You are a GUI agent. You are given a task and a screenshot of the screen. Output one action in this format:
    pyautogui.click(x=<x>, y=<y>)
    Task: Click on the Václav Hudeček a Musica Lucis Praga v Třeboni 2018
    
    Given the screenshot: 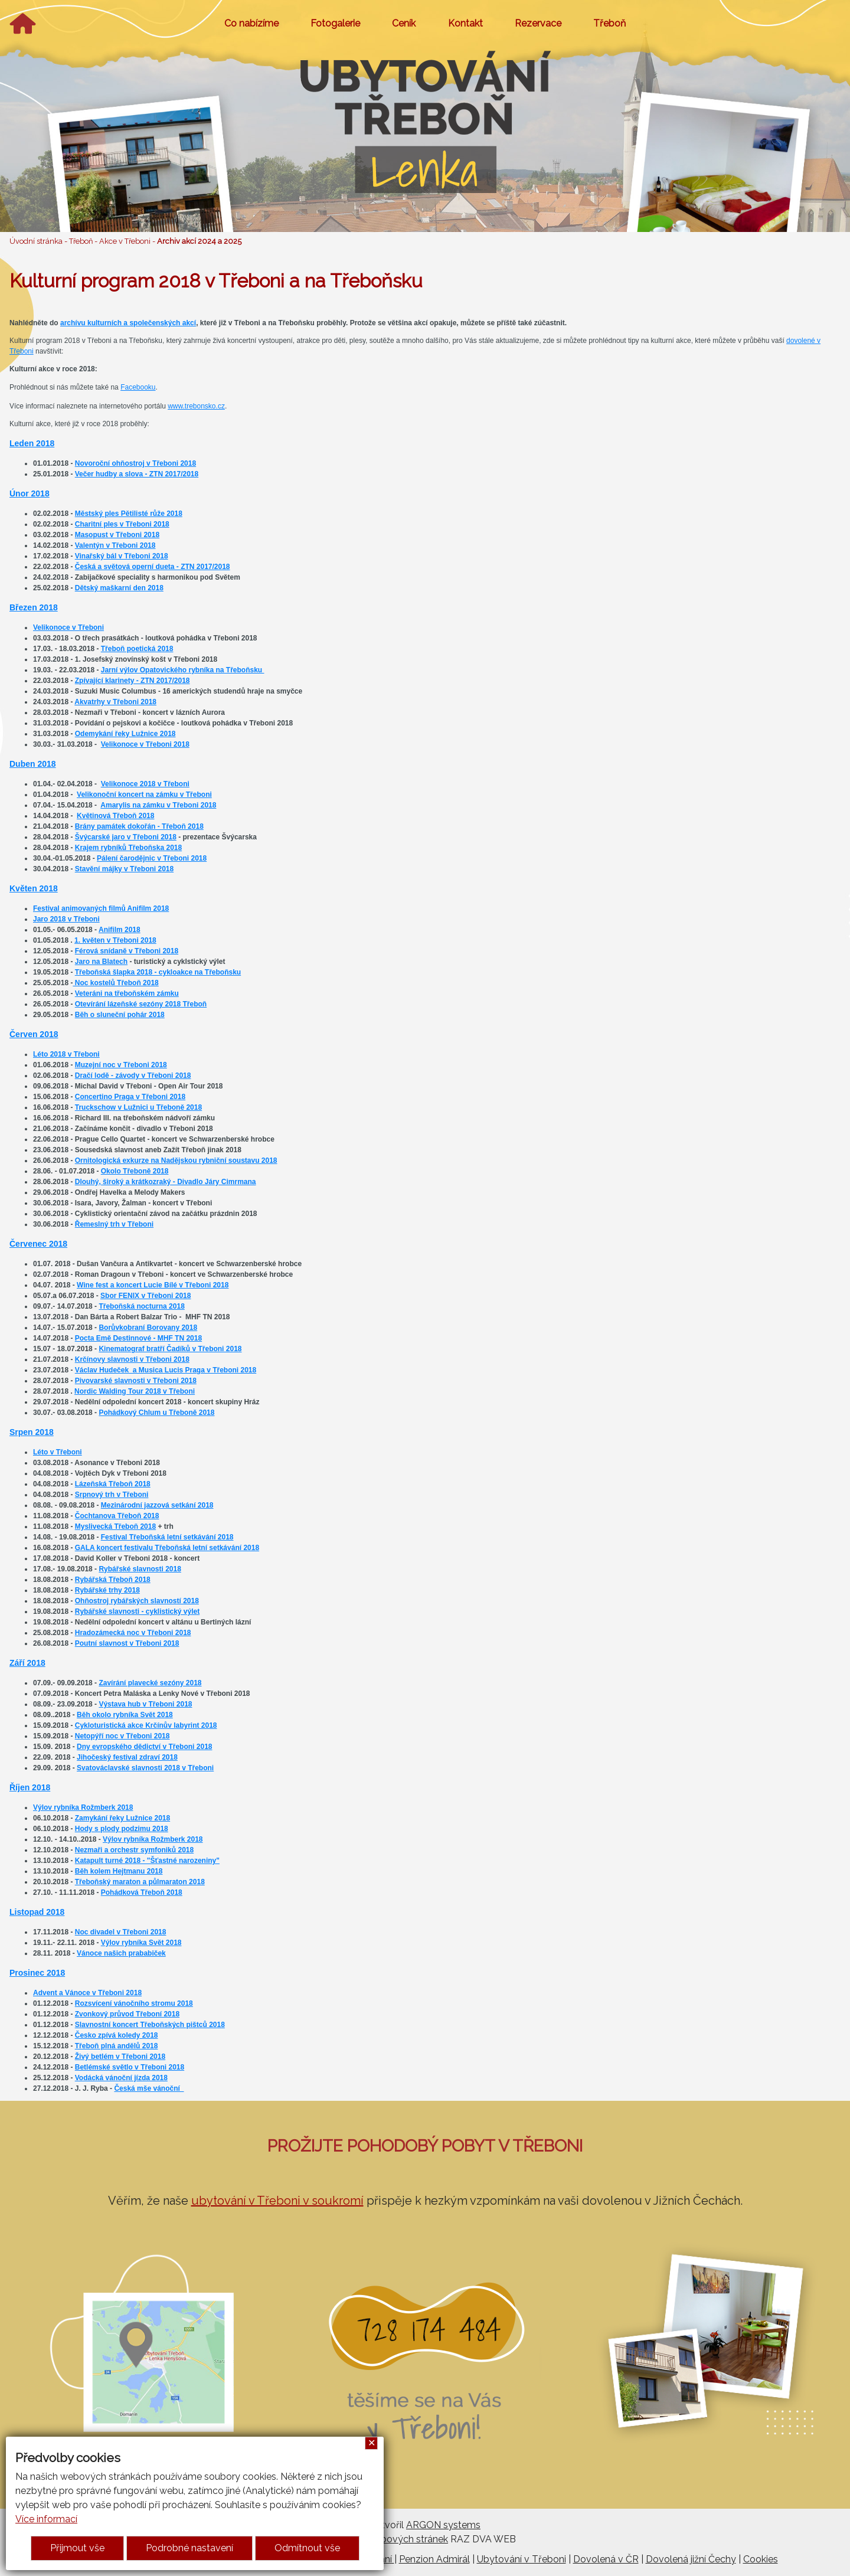 What is the action you would take?
    pyautogui.click(x=165, y=1370)
    